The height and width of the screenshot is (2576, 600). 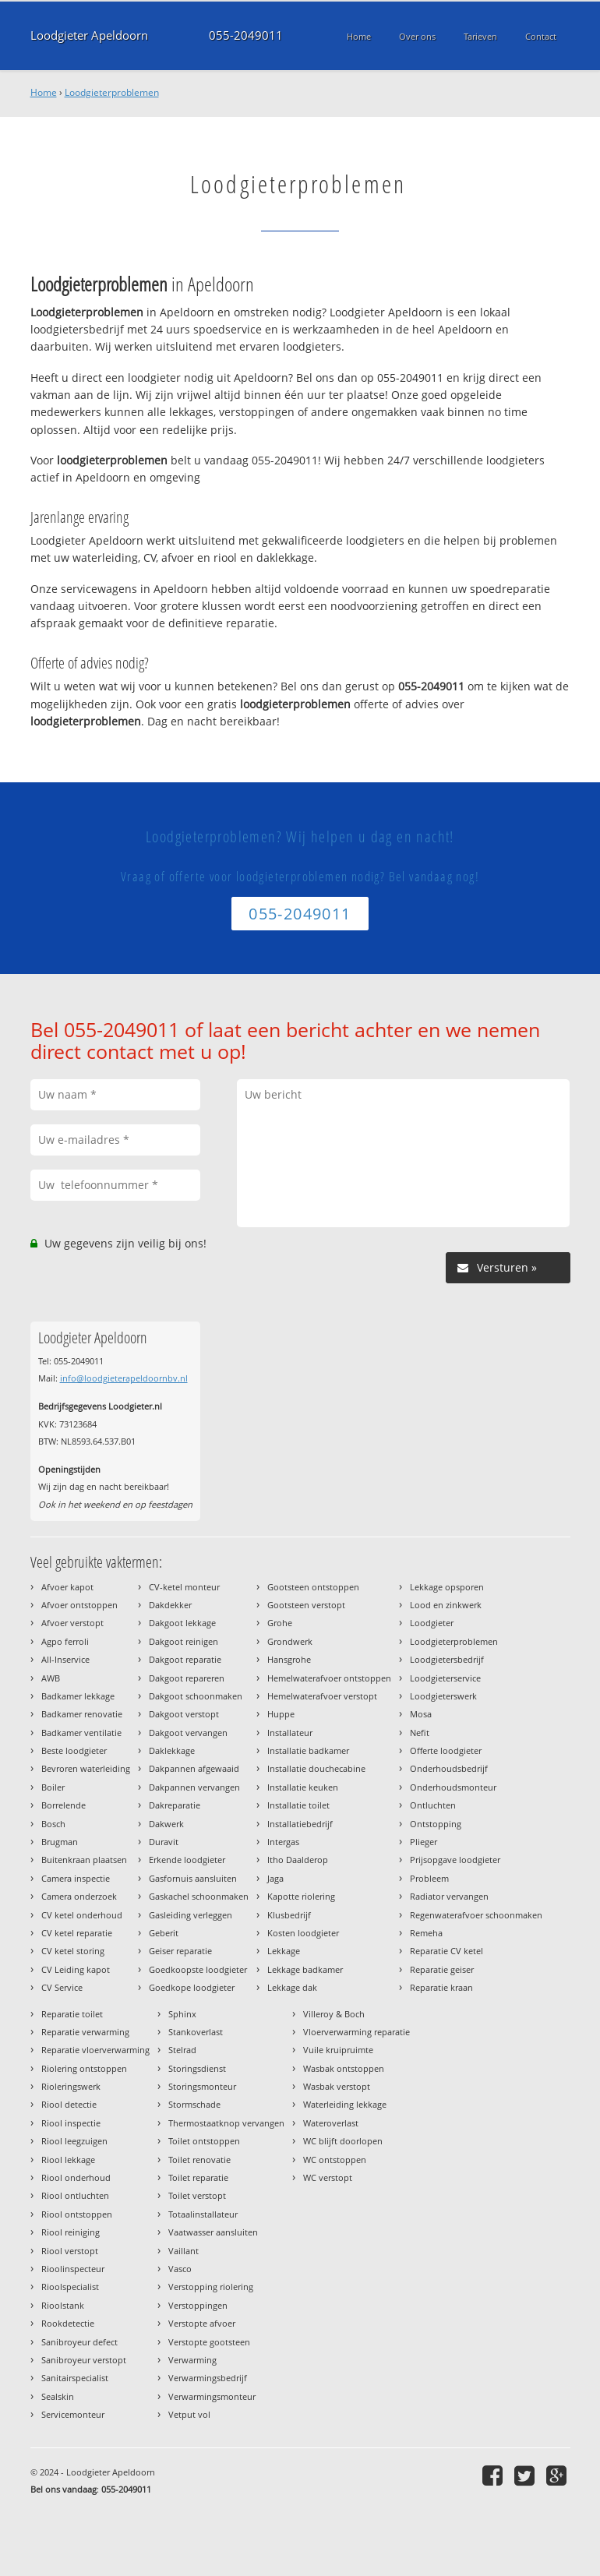 What do you see at coordinates (180, 2268) in the screenshot?
I see `Vasco` at bounding box center [180, 2268].